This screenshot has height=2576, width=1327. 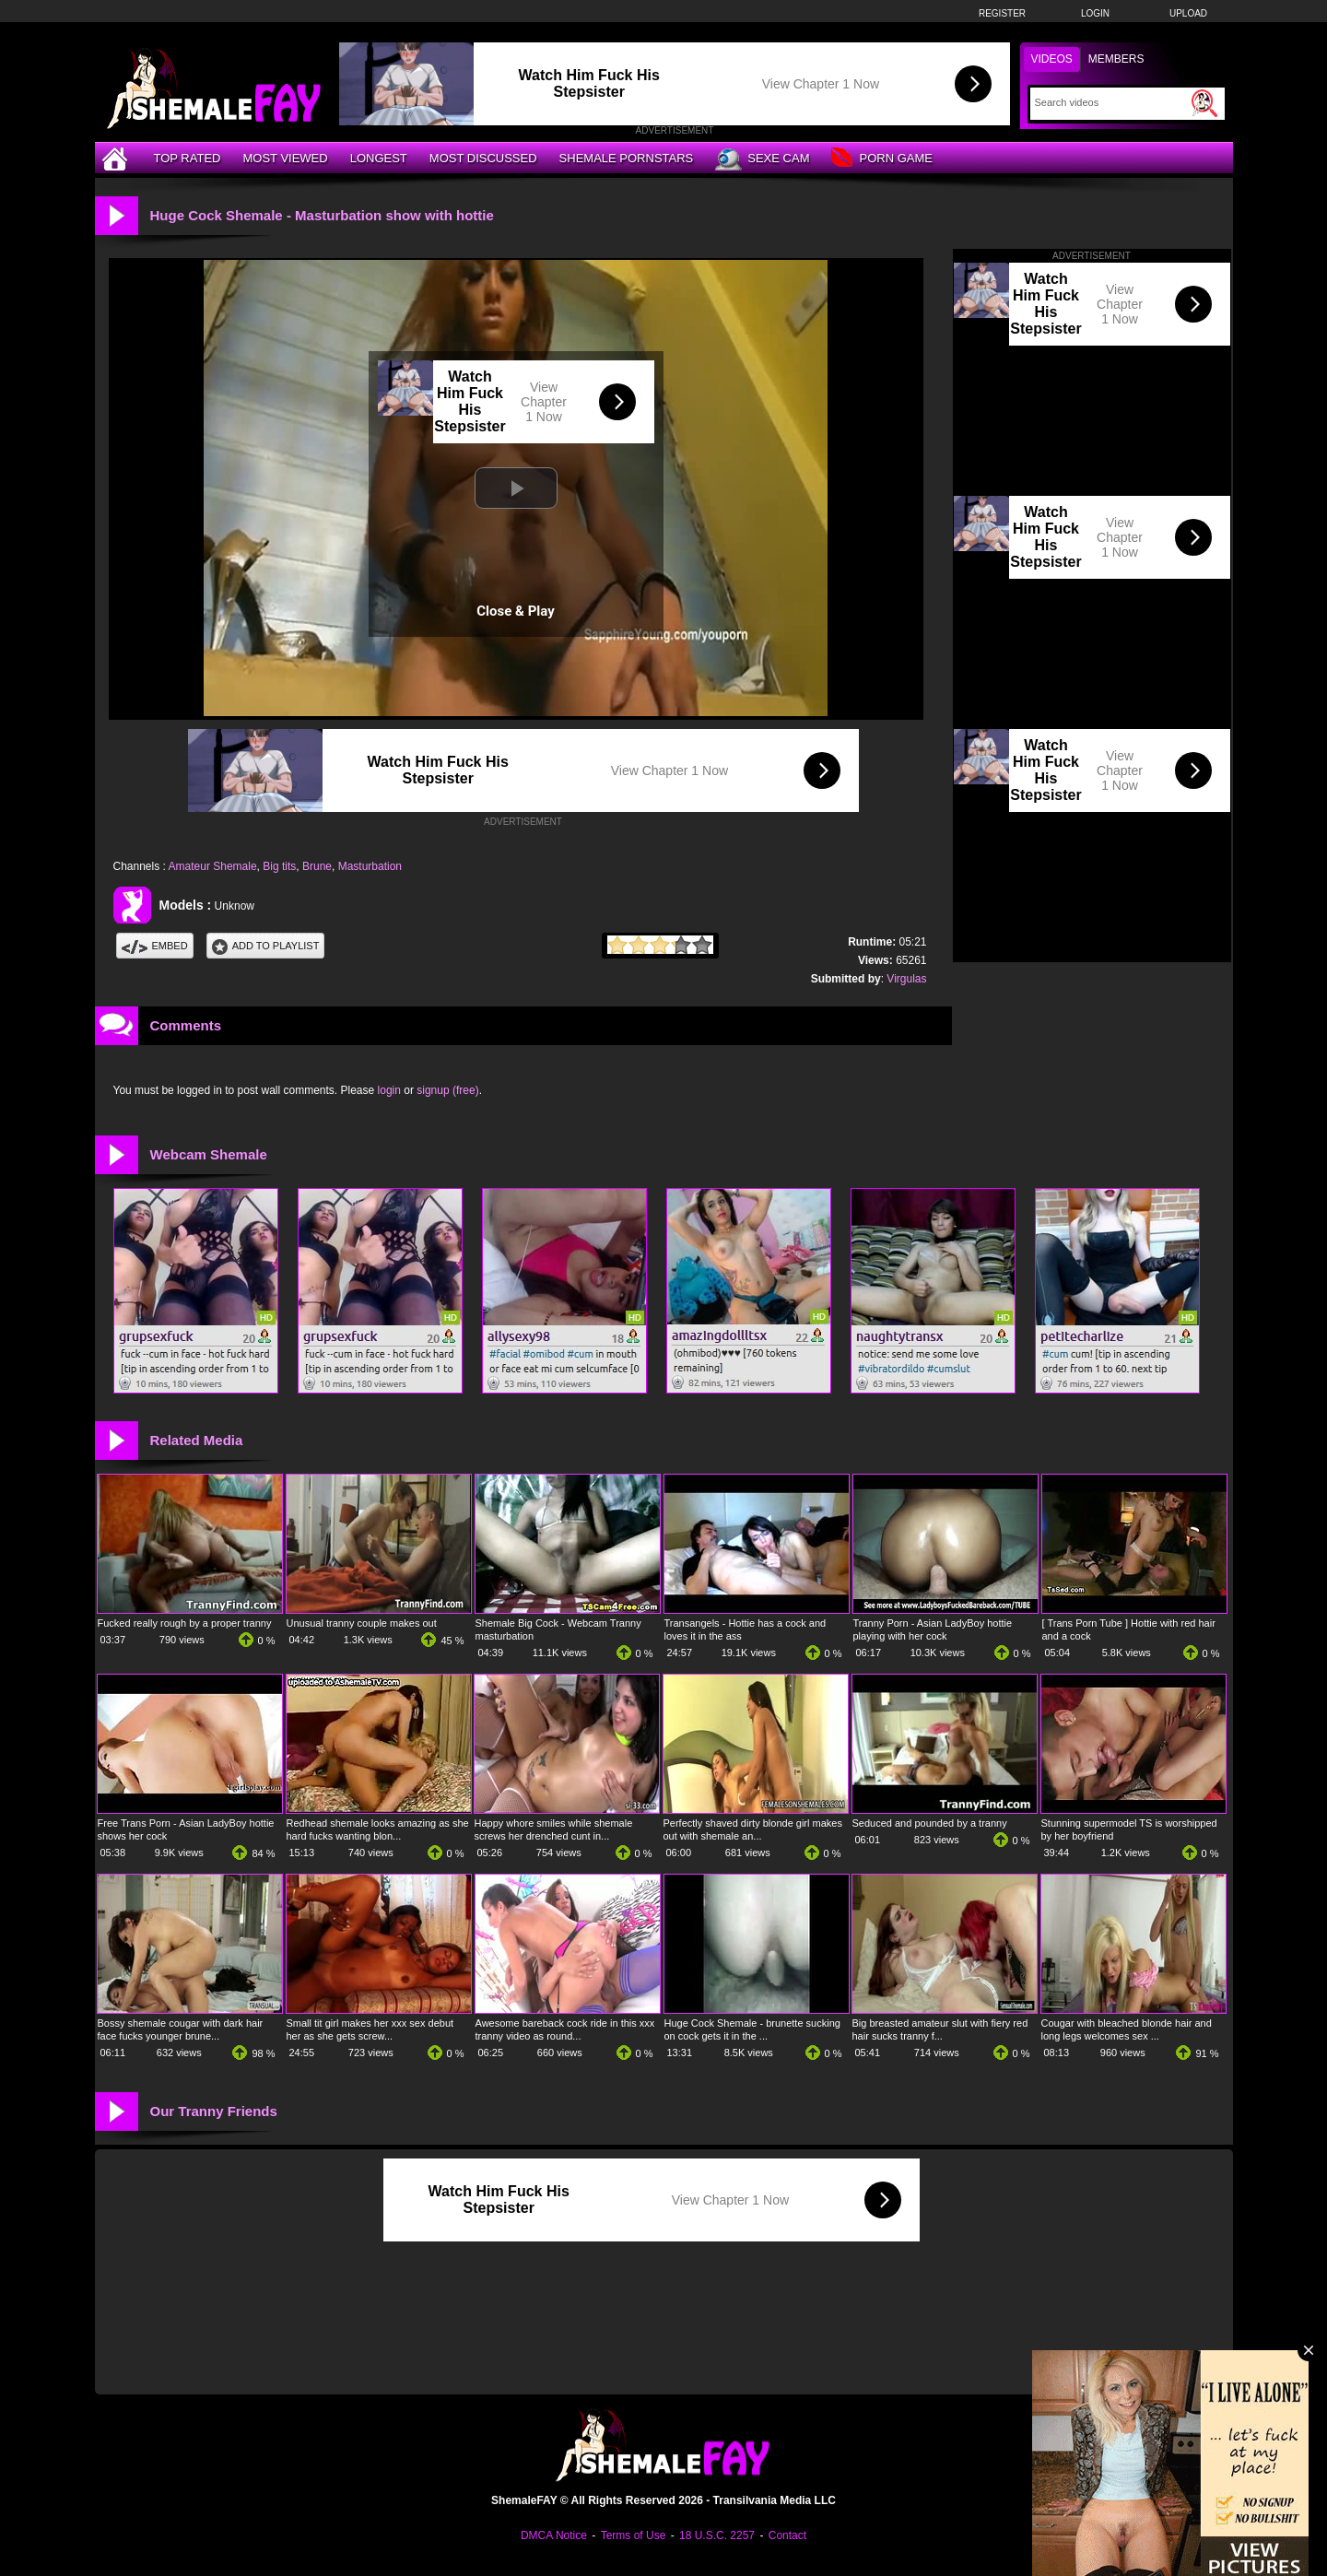 What do you see at coordinates (762, 159) in the screenshot?
I see `Sexe Cam` at bounding box center [762, 159].